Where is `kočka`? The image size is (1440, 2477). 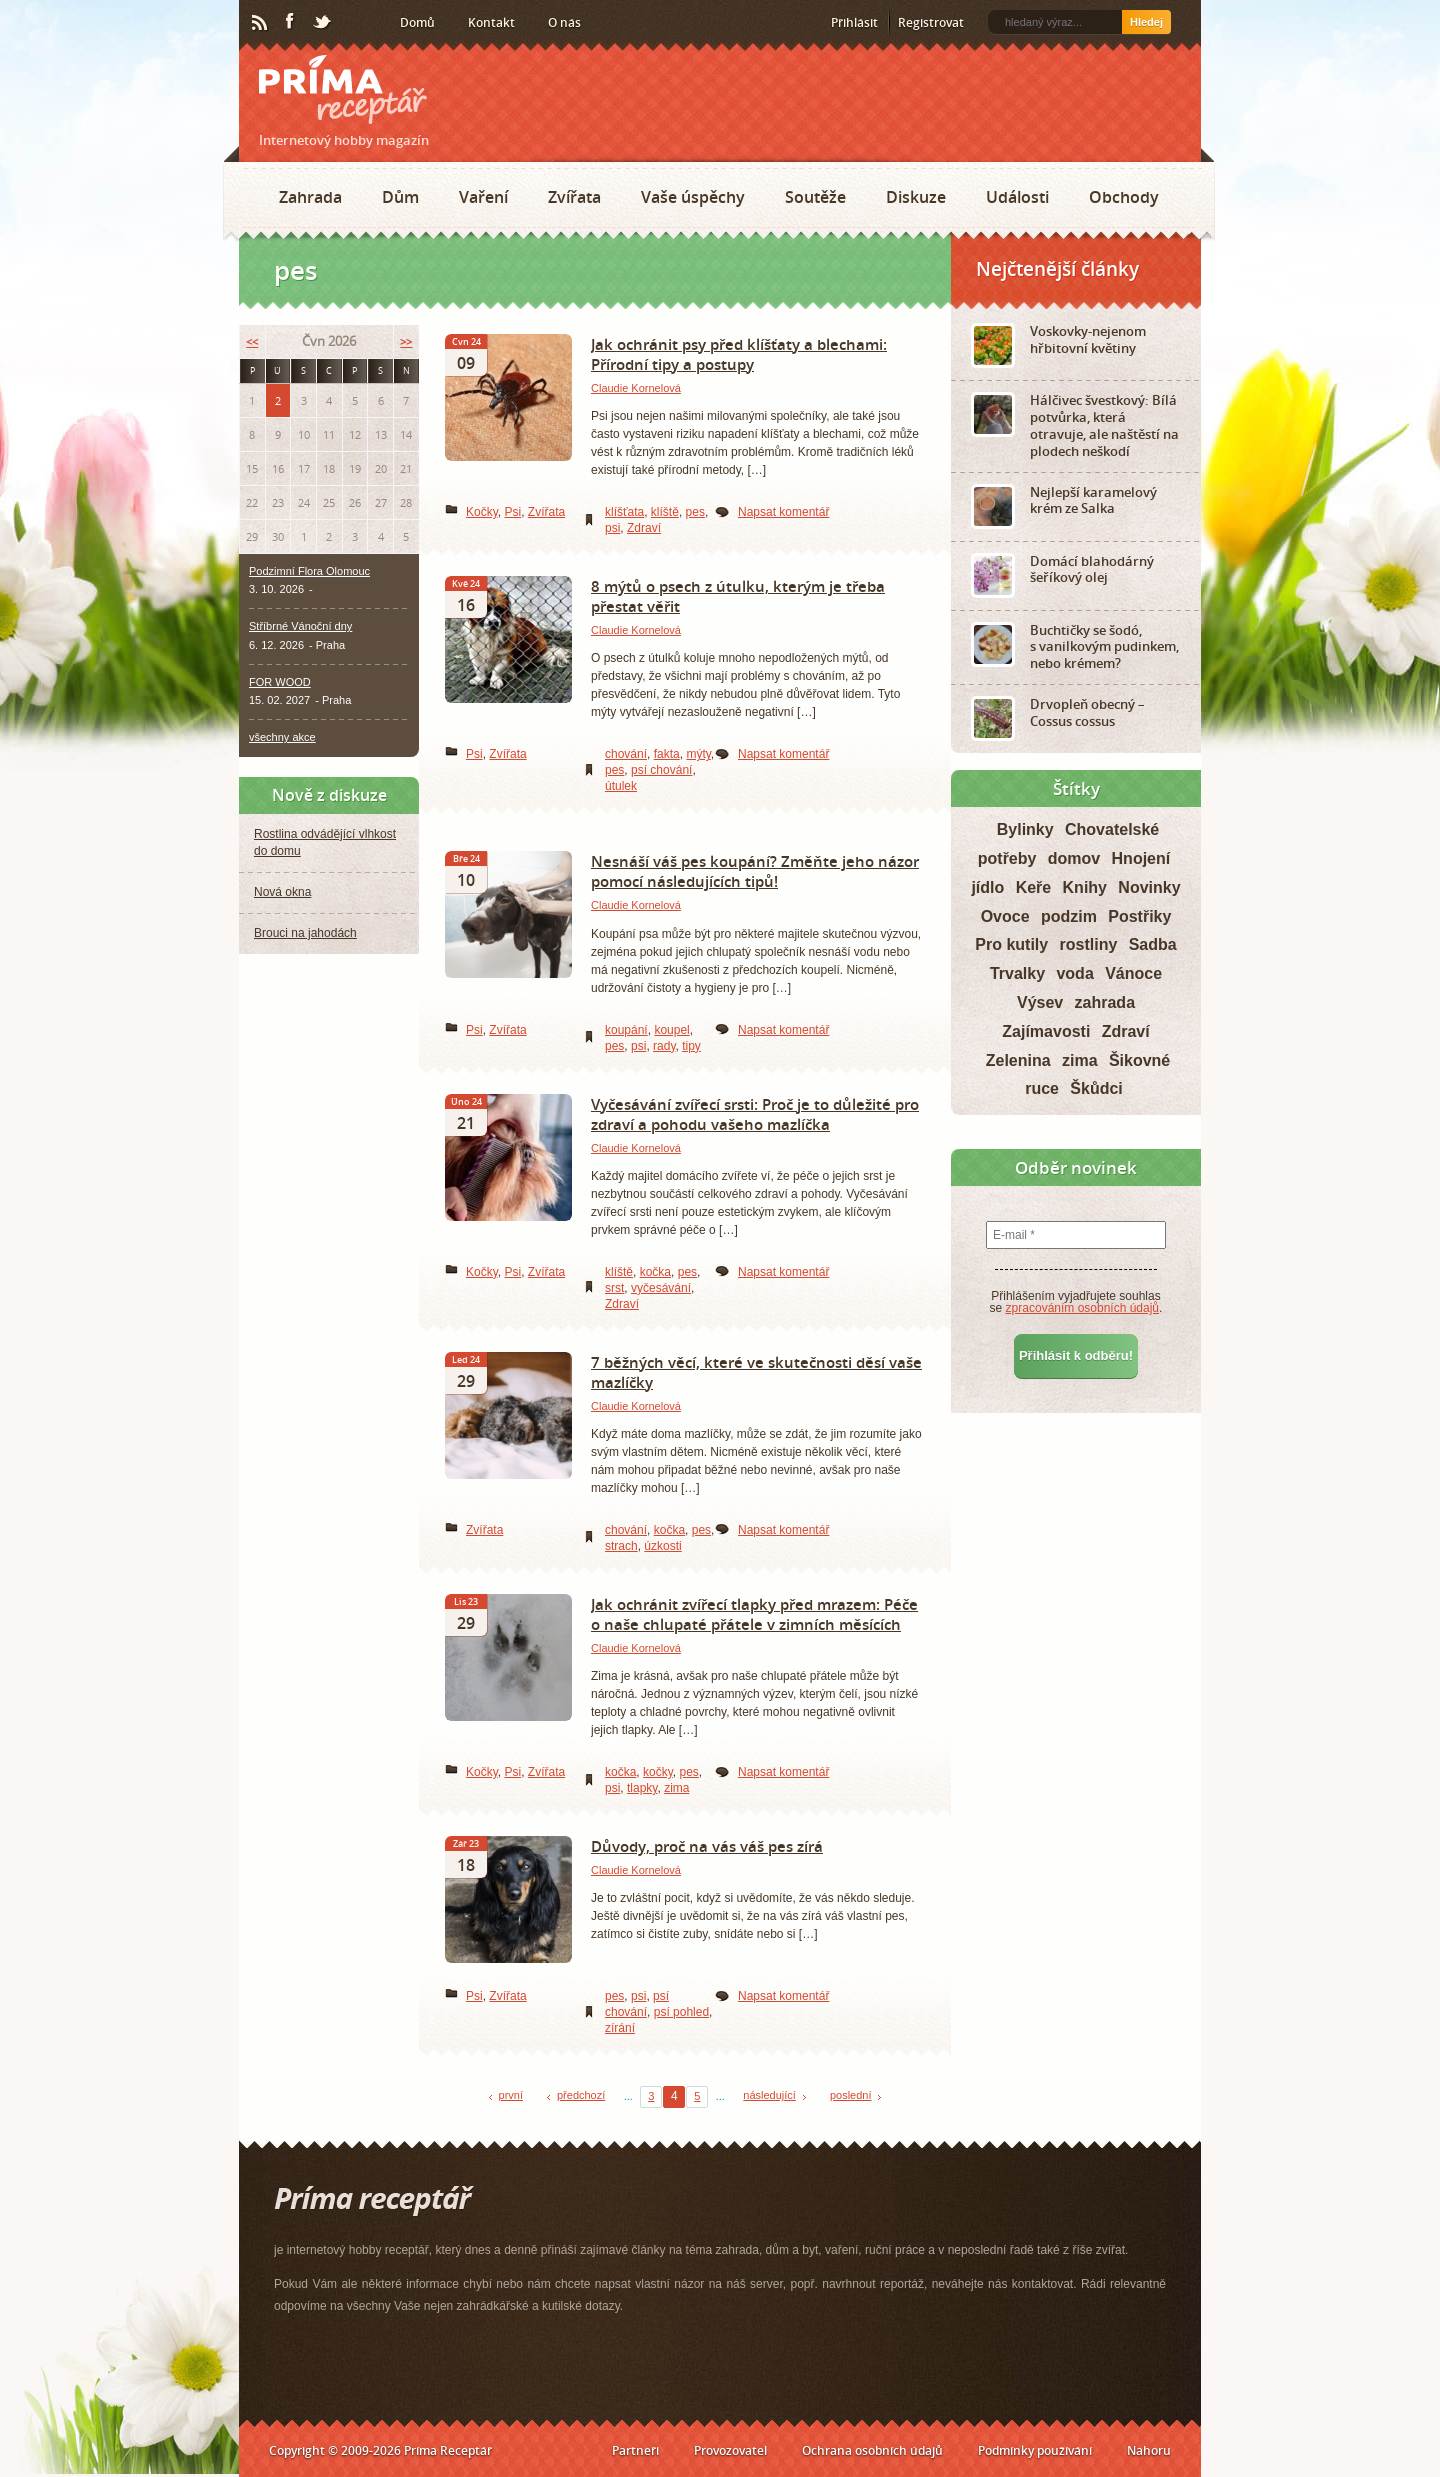 kočka is located at coordinates (655, 1272).